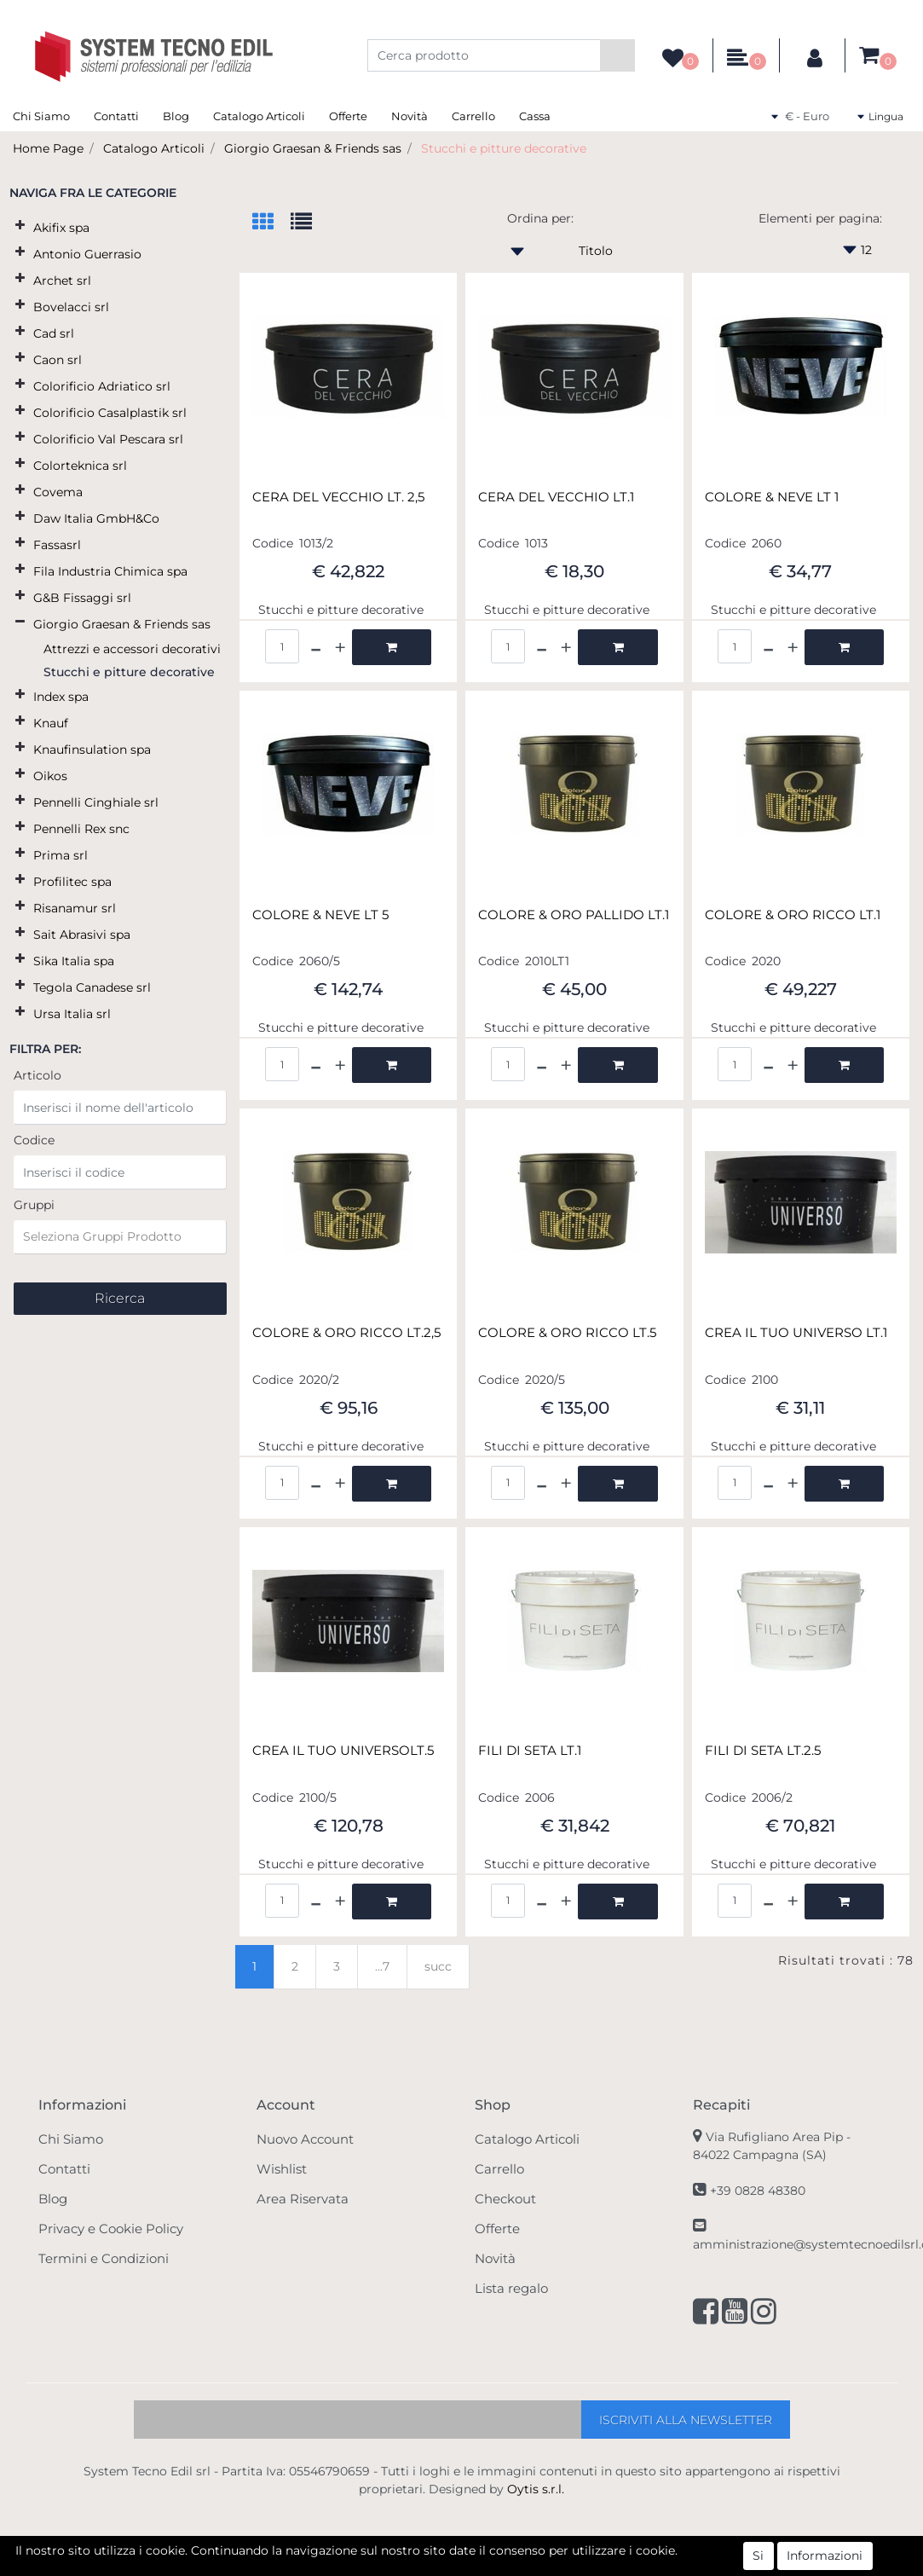 This screenshot has width=923, height=2576. I want to click on Catalogo Articoli, so click(259, 116).